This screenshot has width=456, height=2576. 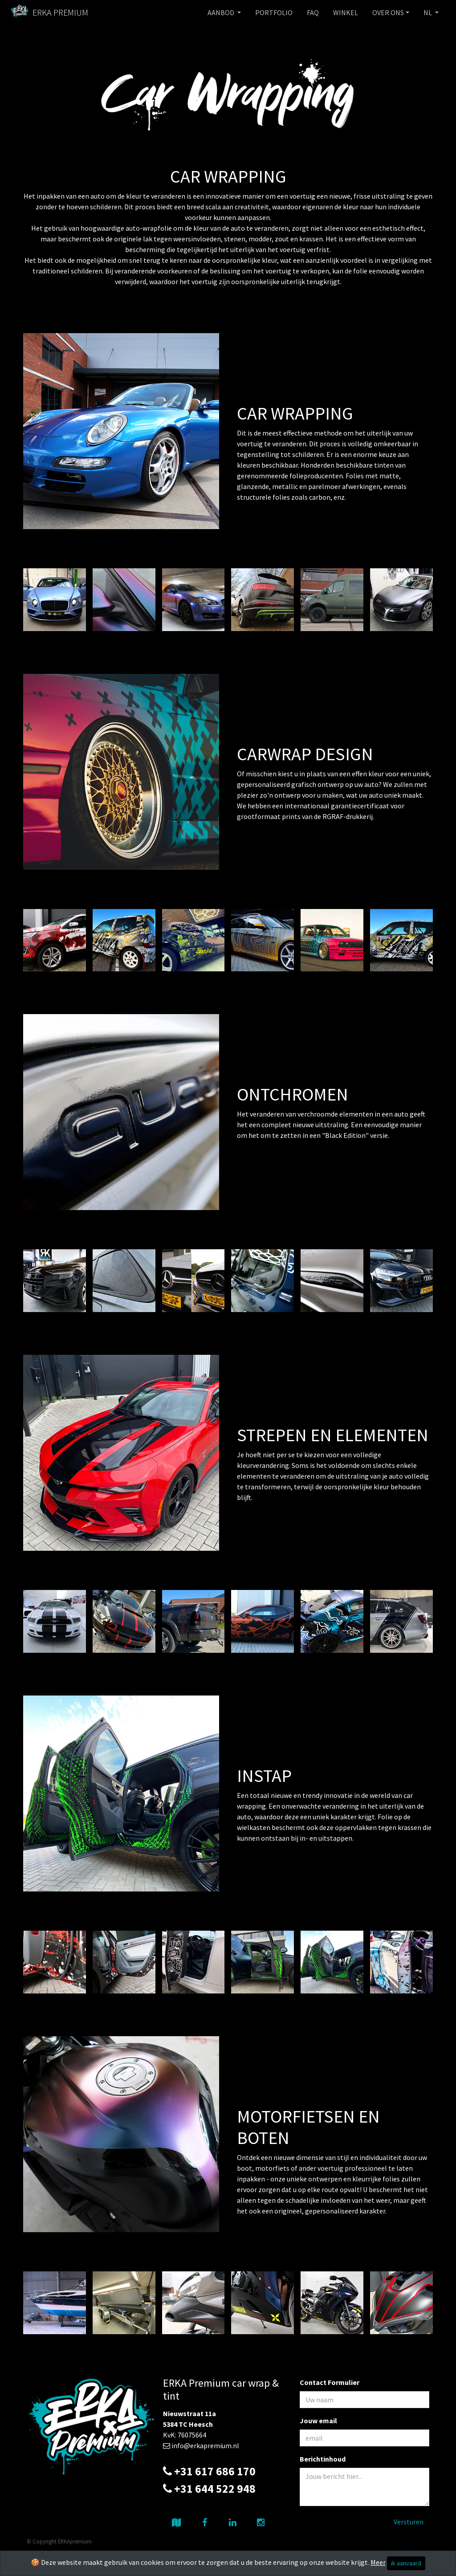 I want to click on Jouw email, so click(x=318, y=2420).